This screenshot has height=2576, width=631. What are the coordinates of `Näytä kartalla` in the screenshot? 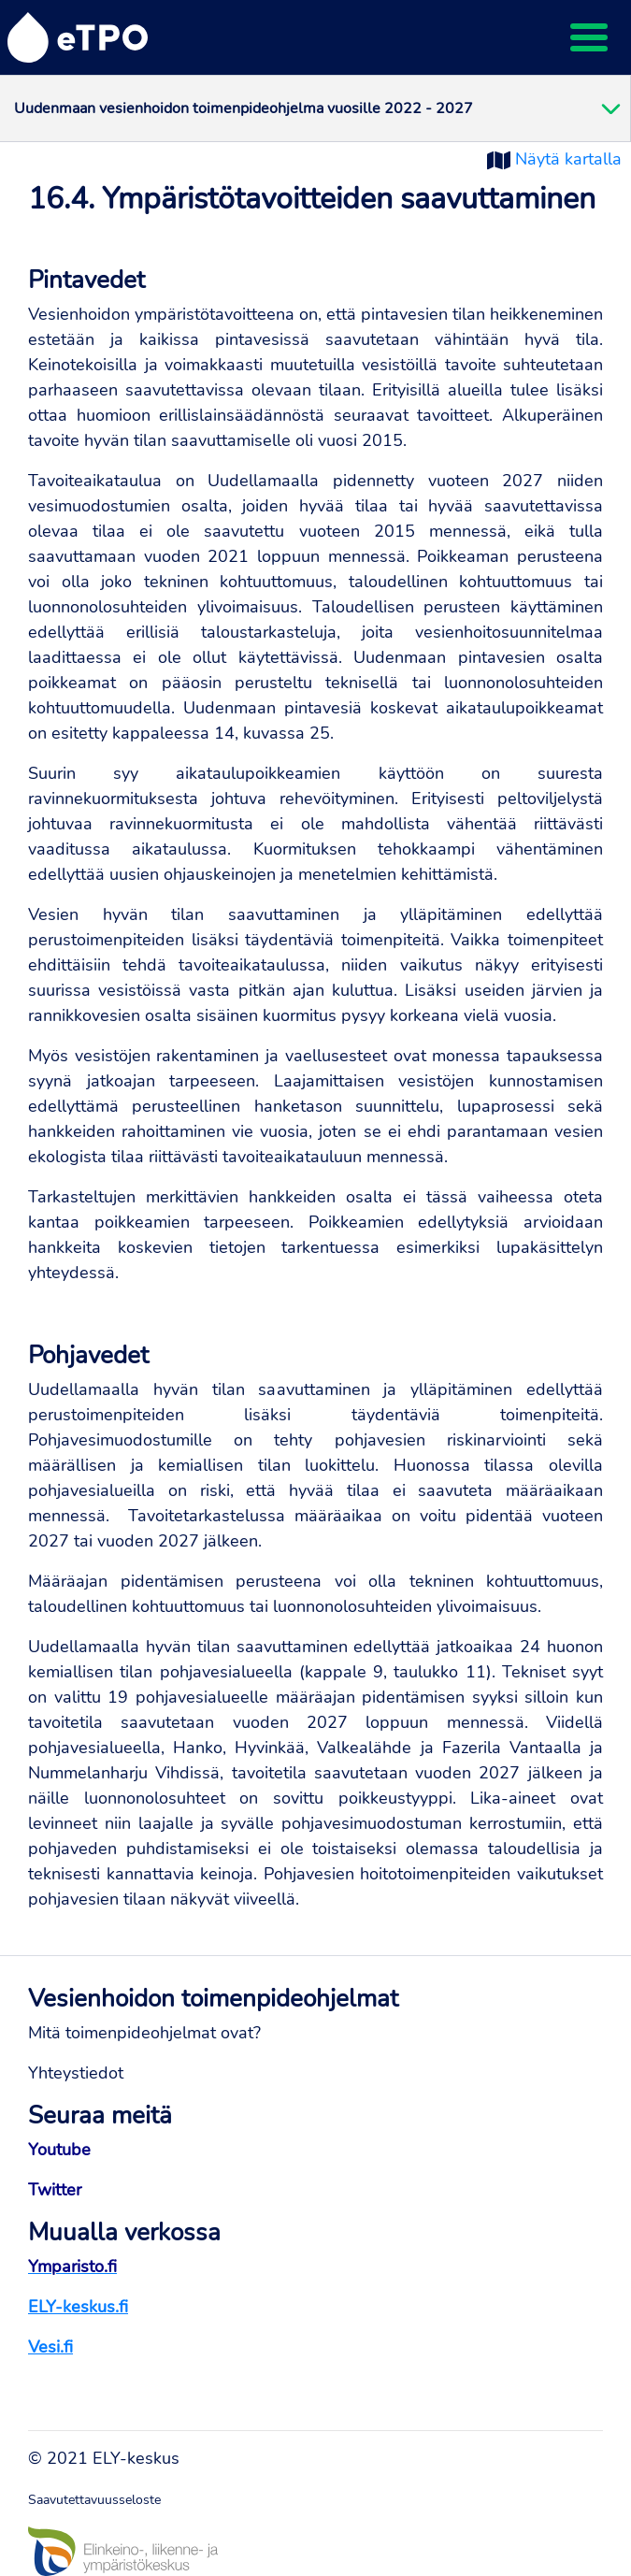 It's located at (568, 159).